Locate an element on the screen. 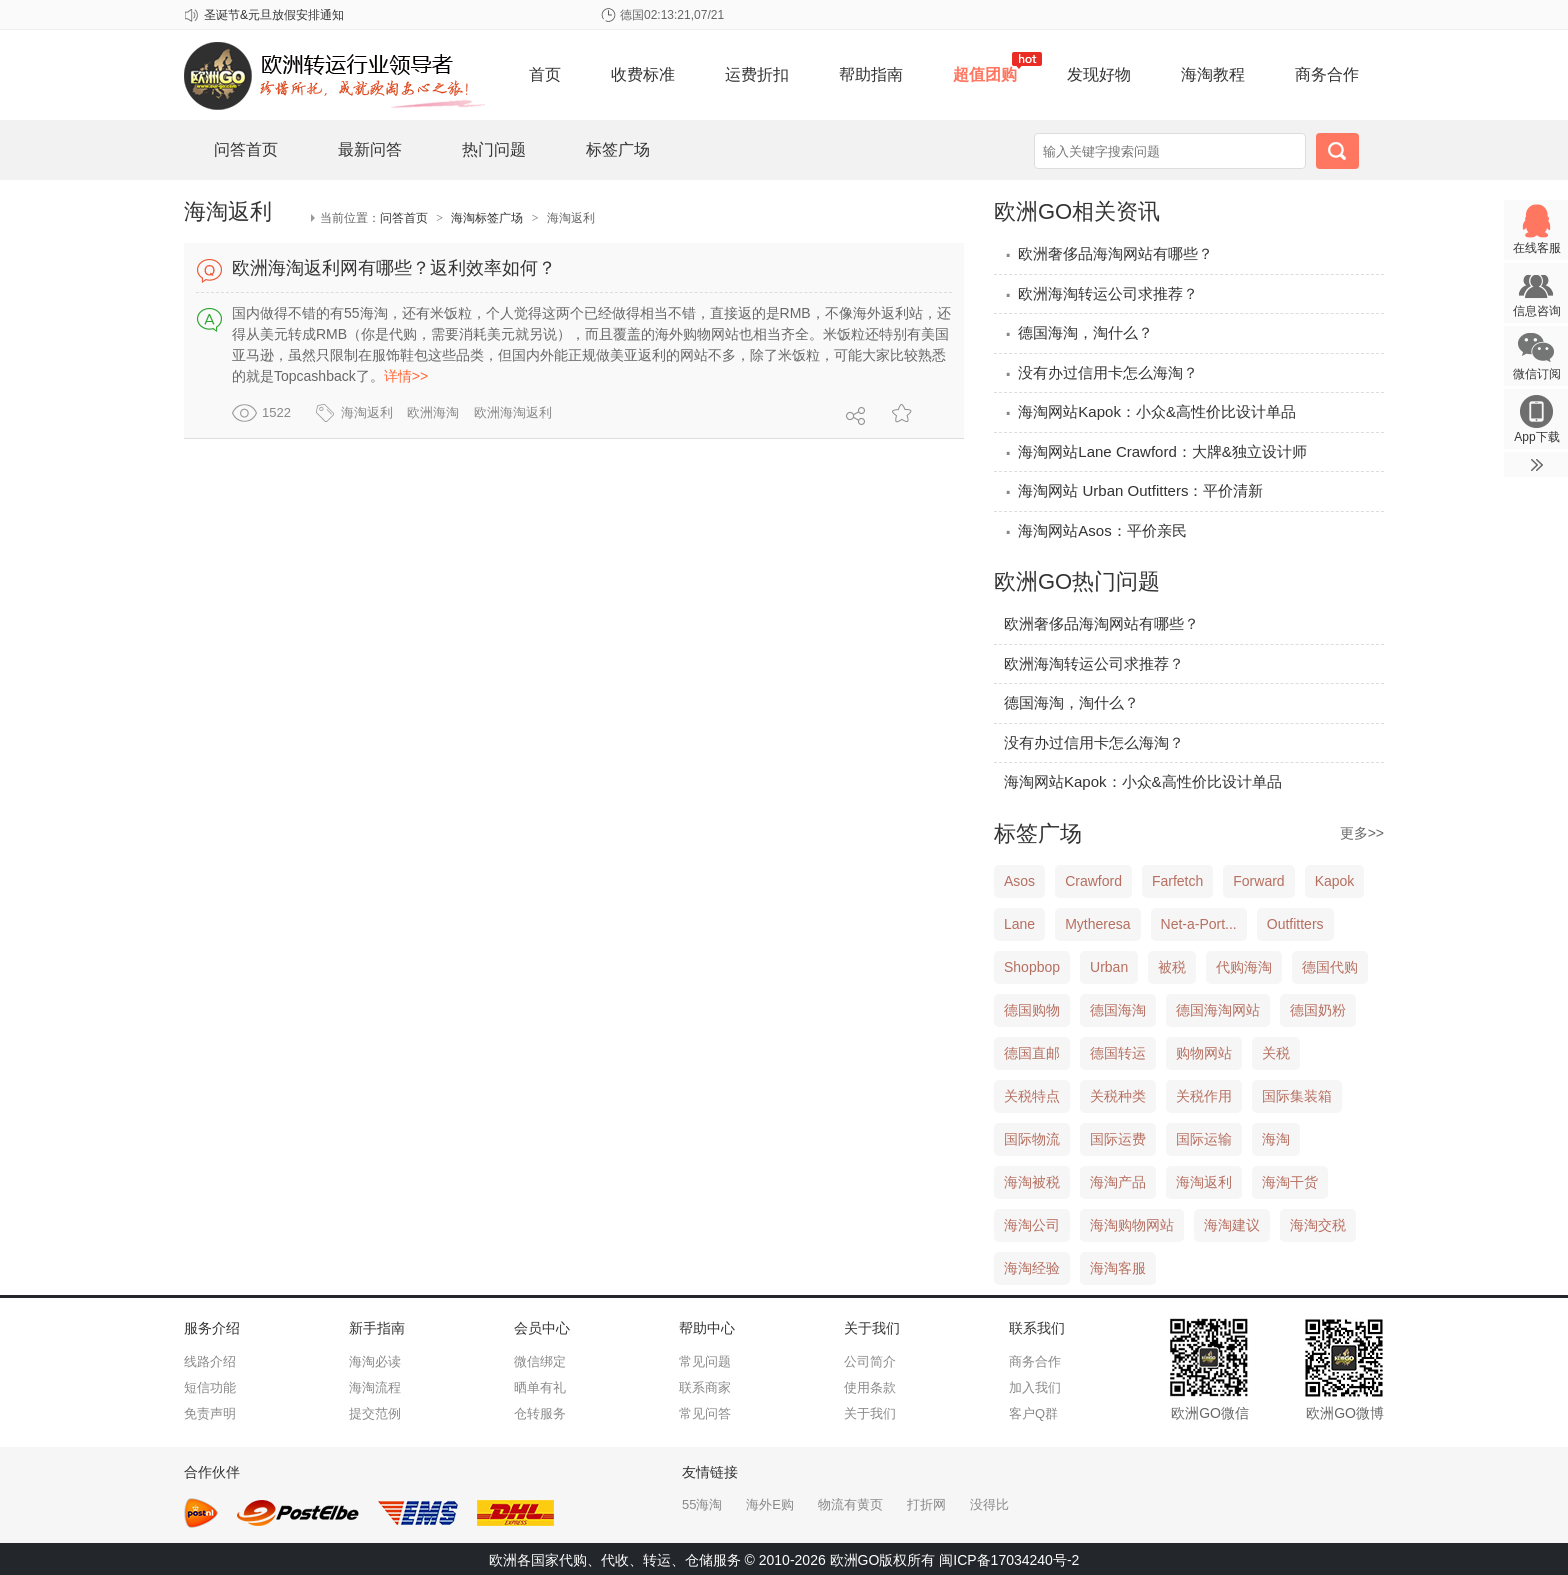 The height and width of the screenshot is (1575, 1568). 德国海淘网站 is located at coordinates (1218, 1010).